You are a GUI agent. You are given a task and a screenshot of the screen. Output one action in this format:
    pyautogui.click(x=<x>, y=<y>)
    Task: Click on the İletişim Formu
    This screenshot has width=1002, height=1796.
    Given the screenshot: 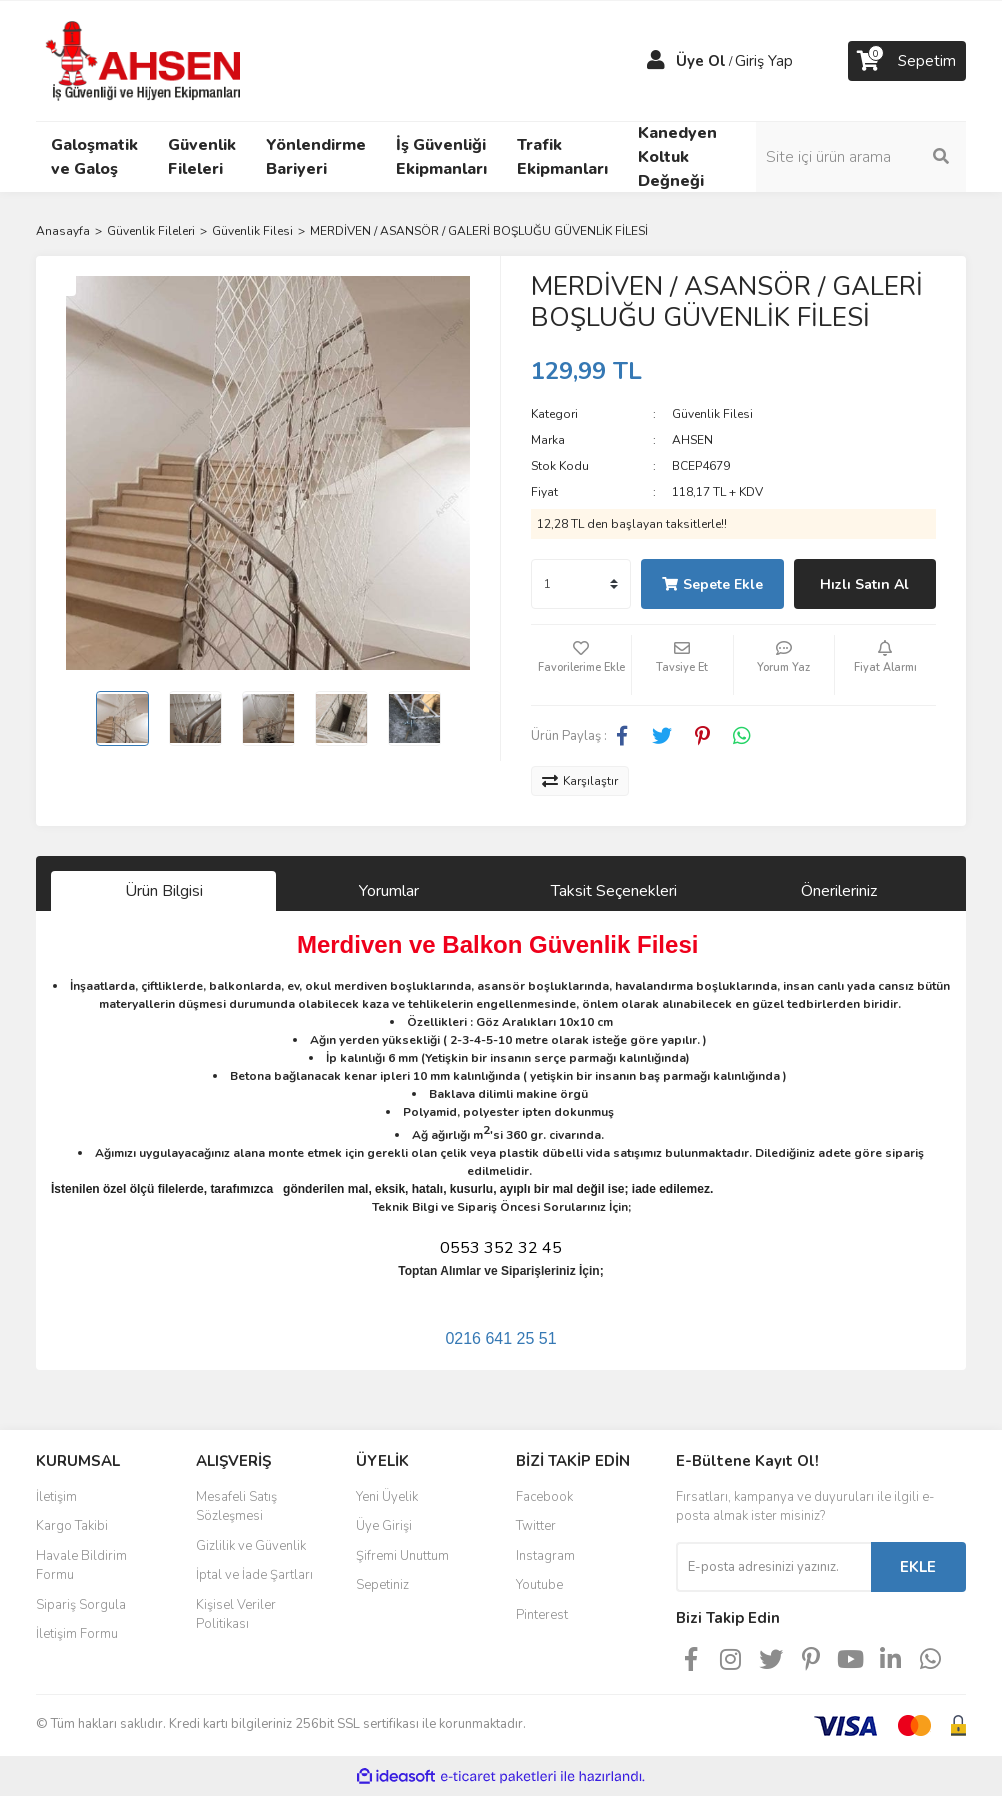 What is the action you would take?
    pyautogui.click(x=77, y=1634)
    